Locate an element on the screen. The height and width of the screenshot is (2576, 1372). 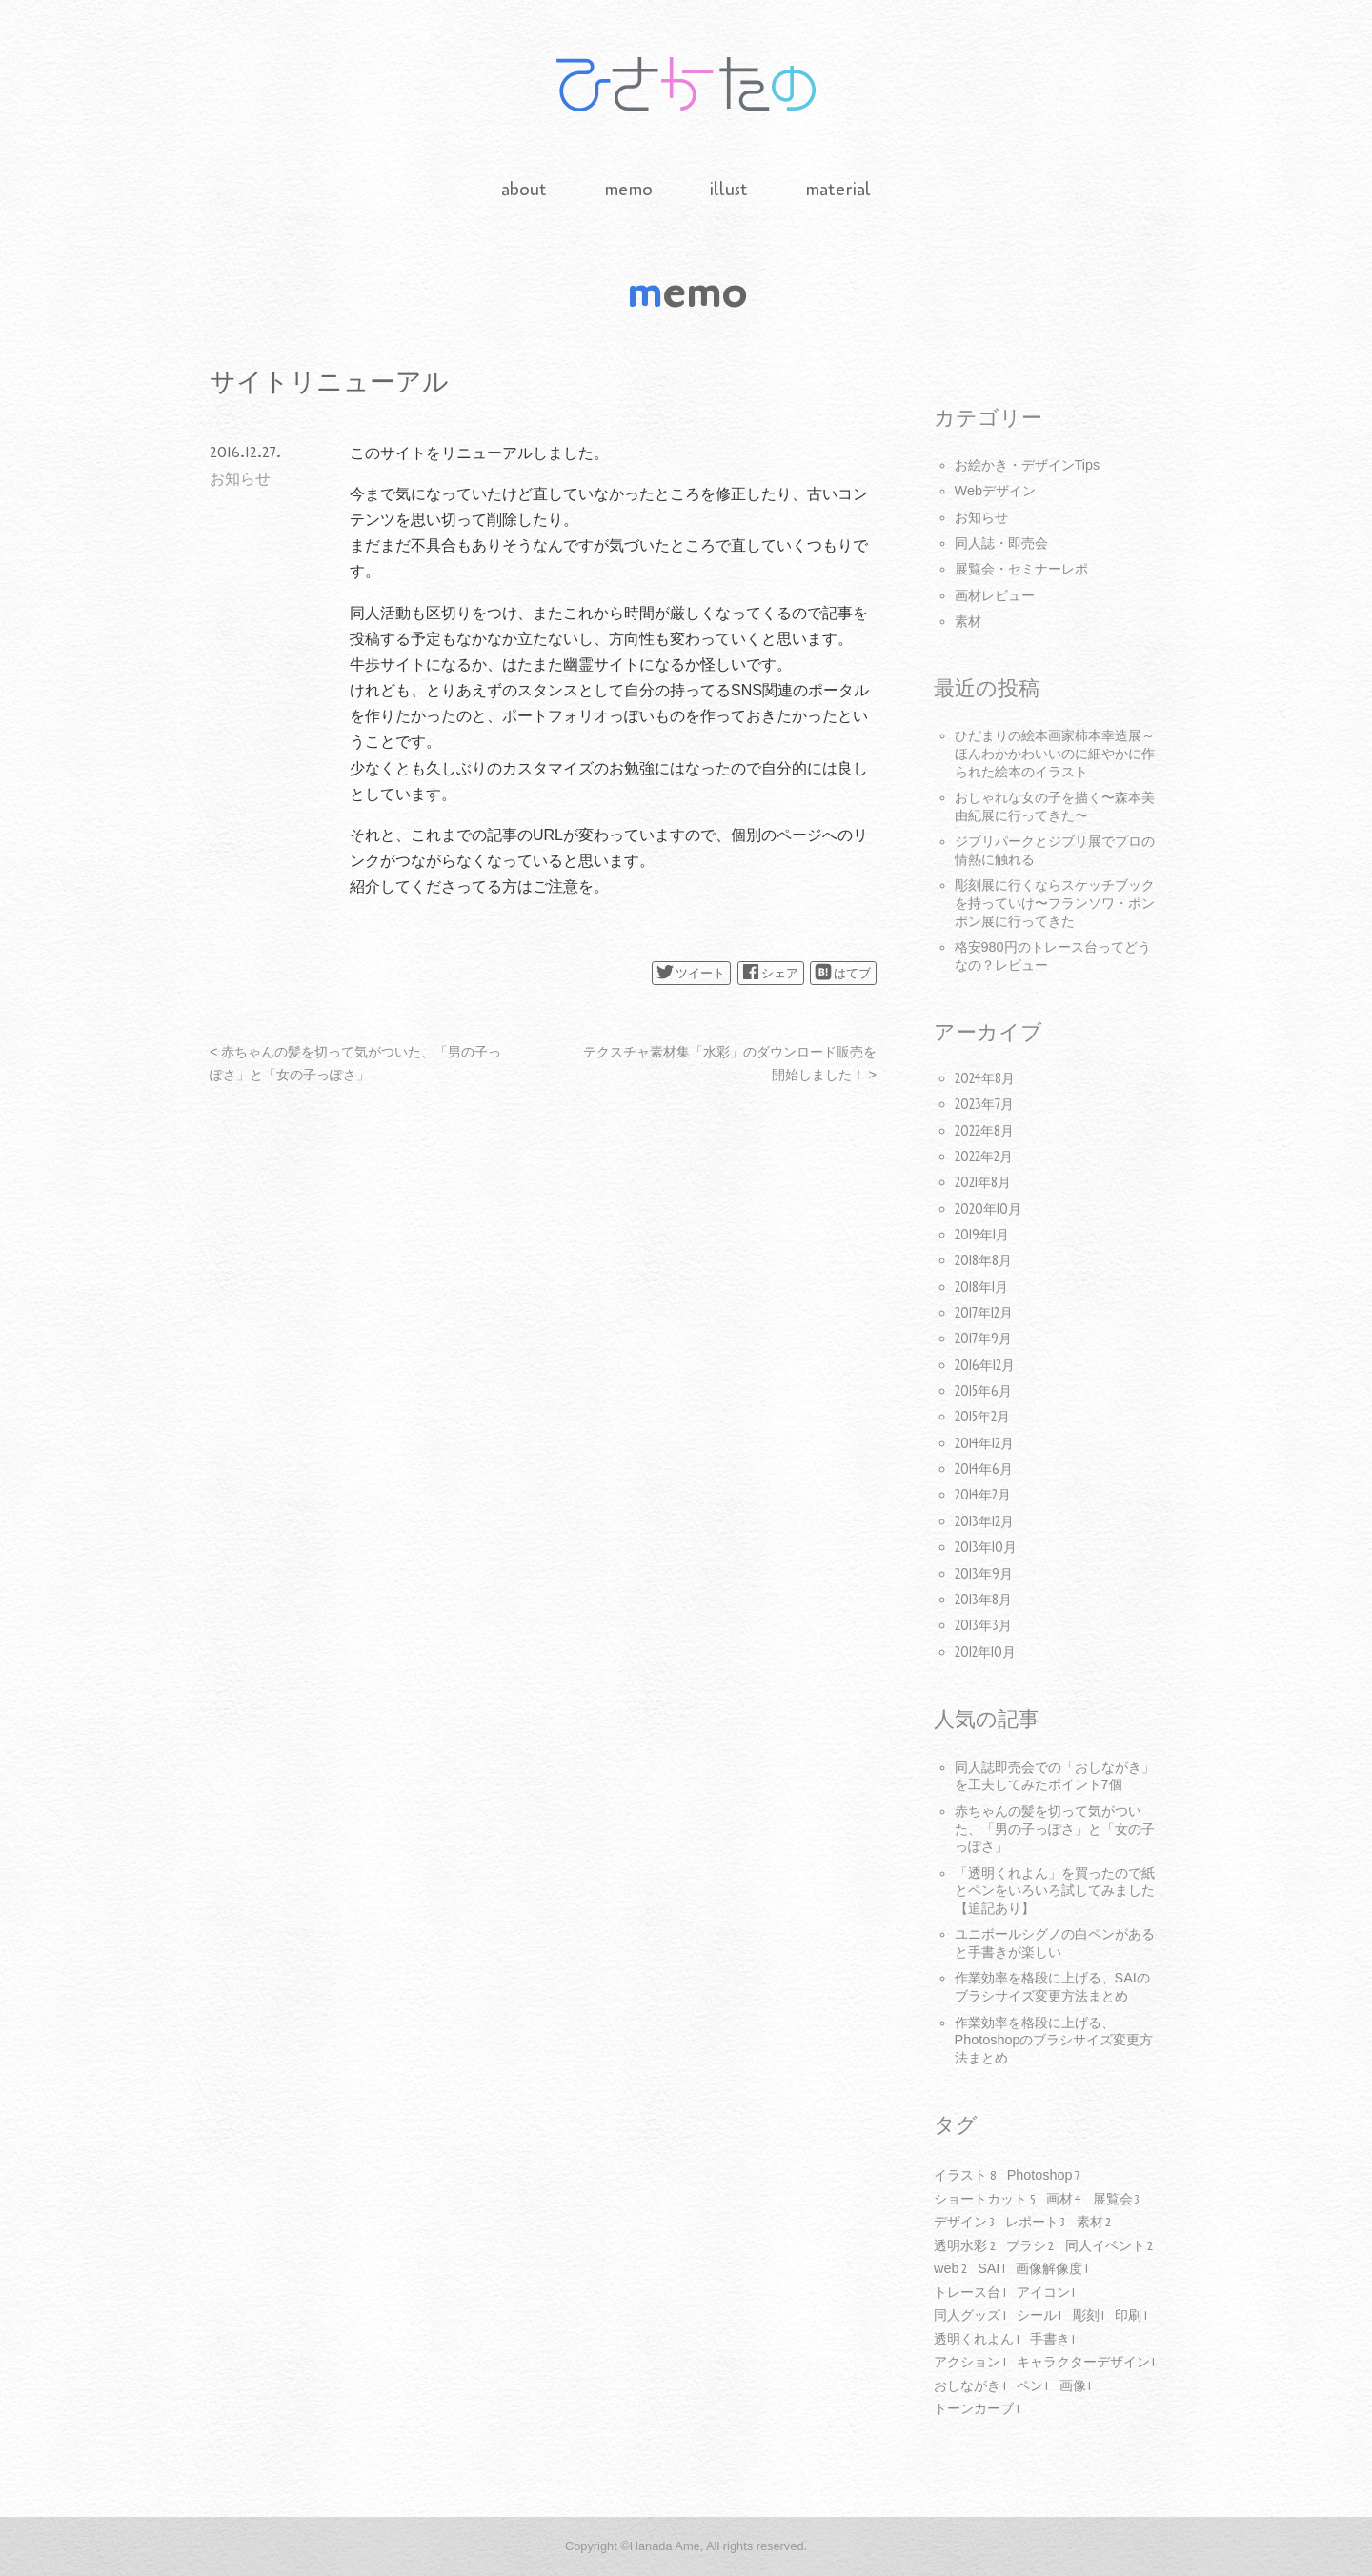
2013年3月 is located at coordinates (983, 1626).